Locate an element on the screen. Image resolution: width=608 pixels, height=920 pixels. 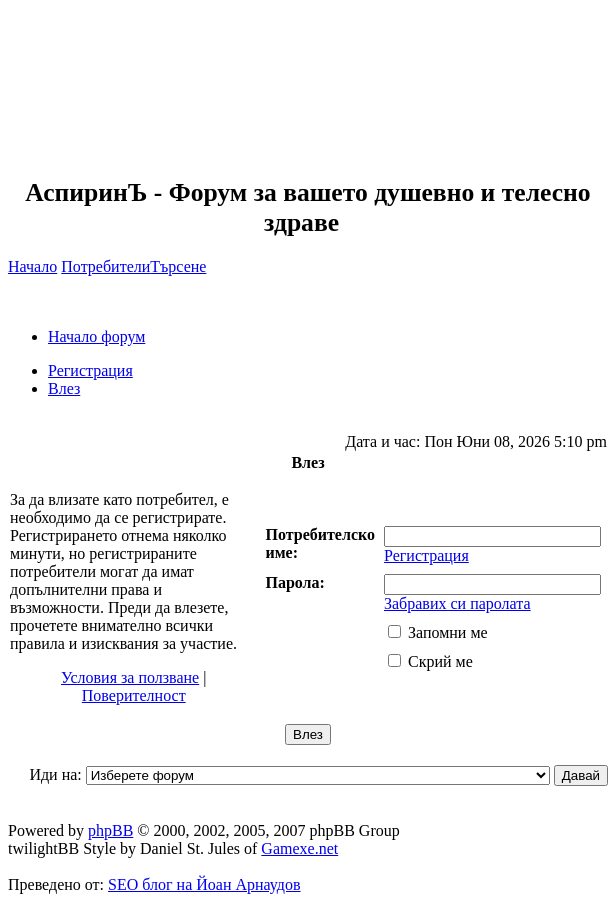
phpBB is located at coordinates (110, 830).